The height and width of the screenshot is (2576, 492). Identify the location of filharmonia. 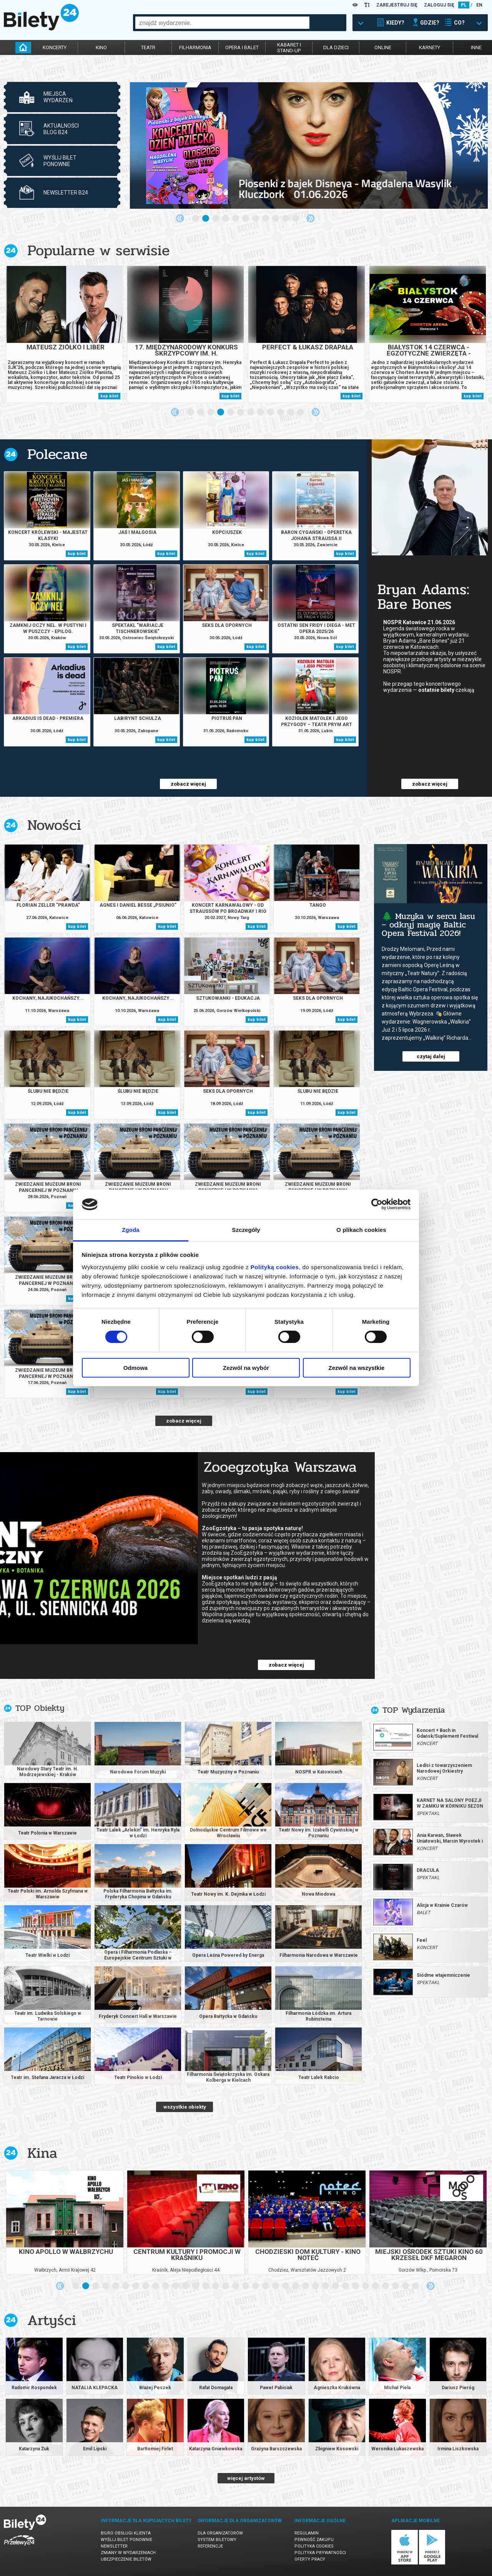
(195, 47).